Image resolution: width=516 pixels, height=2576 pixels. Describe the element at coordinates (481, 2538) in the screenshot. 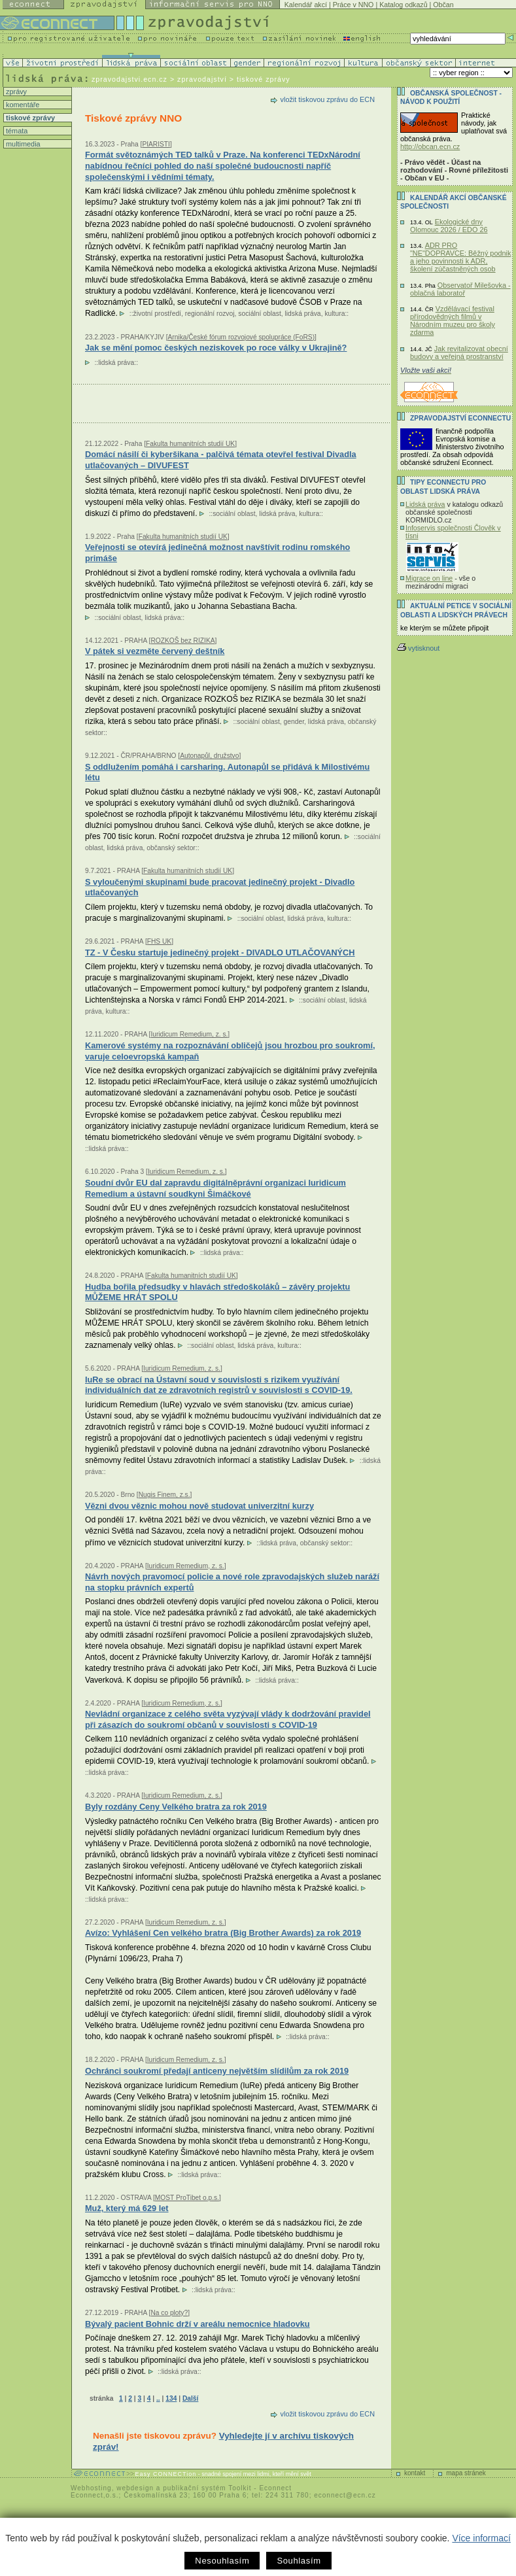

I see `Více informací` at that location.